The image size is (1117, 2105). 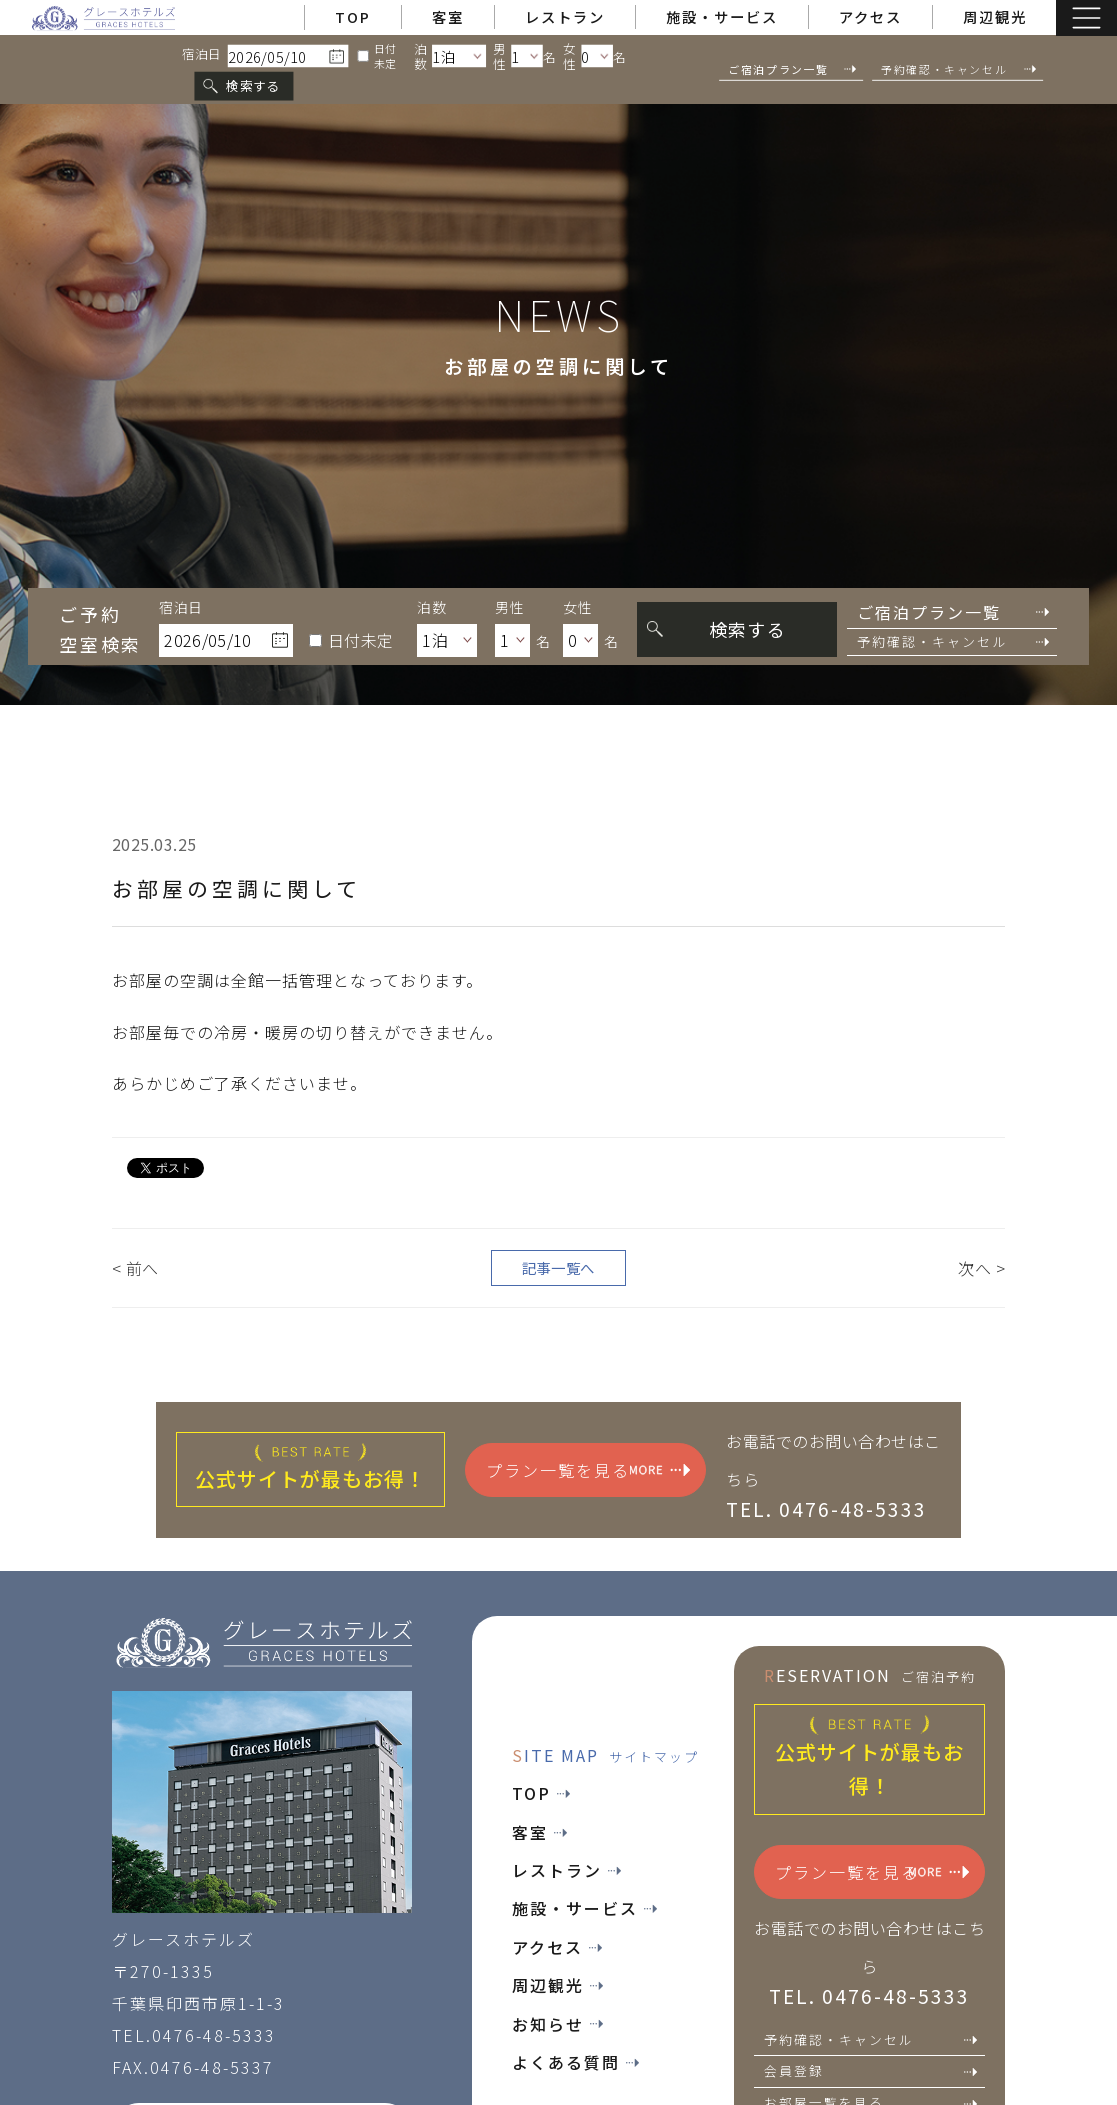 What do you see at coordinates (565, 16) in the screenshot?
I see `レストラン` at bounding box center [565, 16].